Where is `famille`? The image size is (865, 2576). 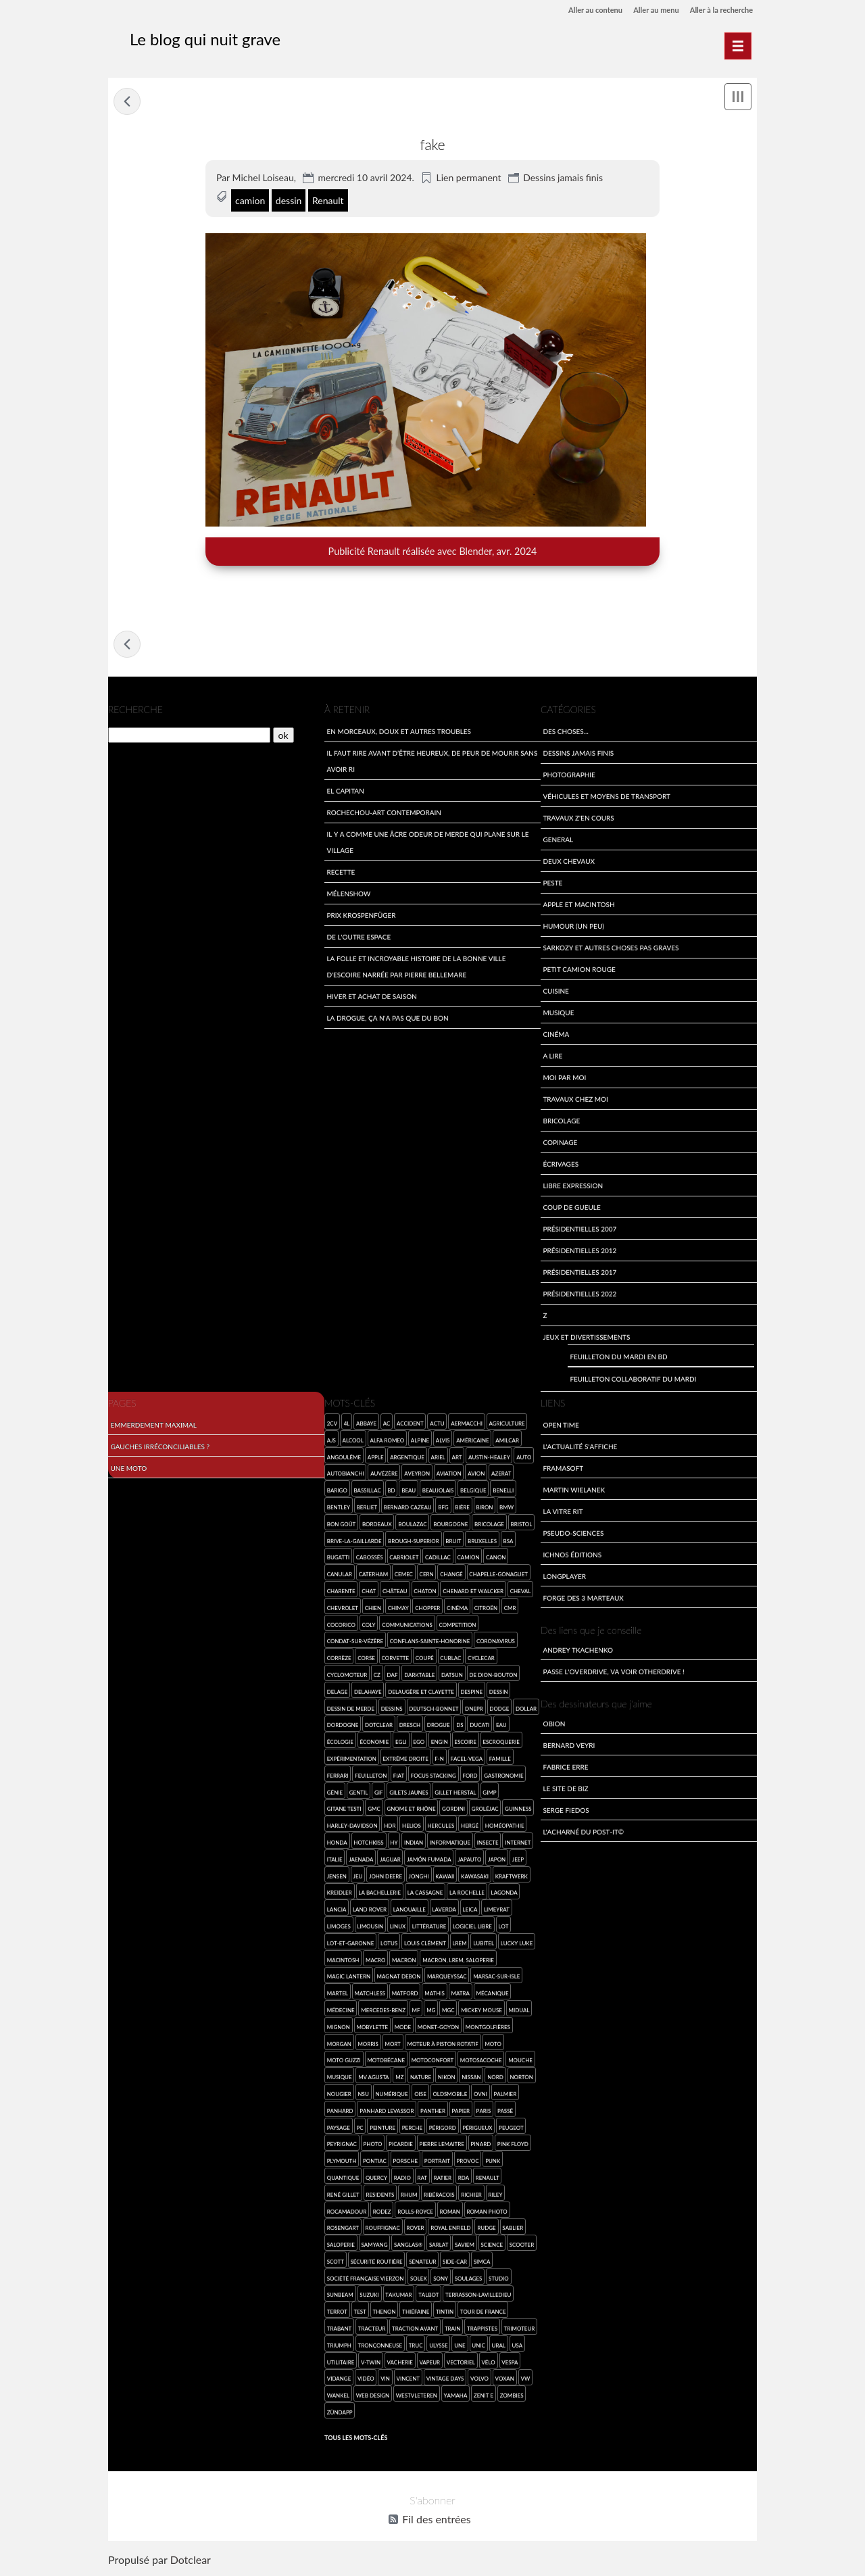
famille is located at coordinates (500, 1759).